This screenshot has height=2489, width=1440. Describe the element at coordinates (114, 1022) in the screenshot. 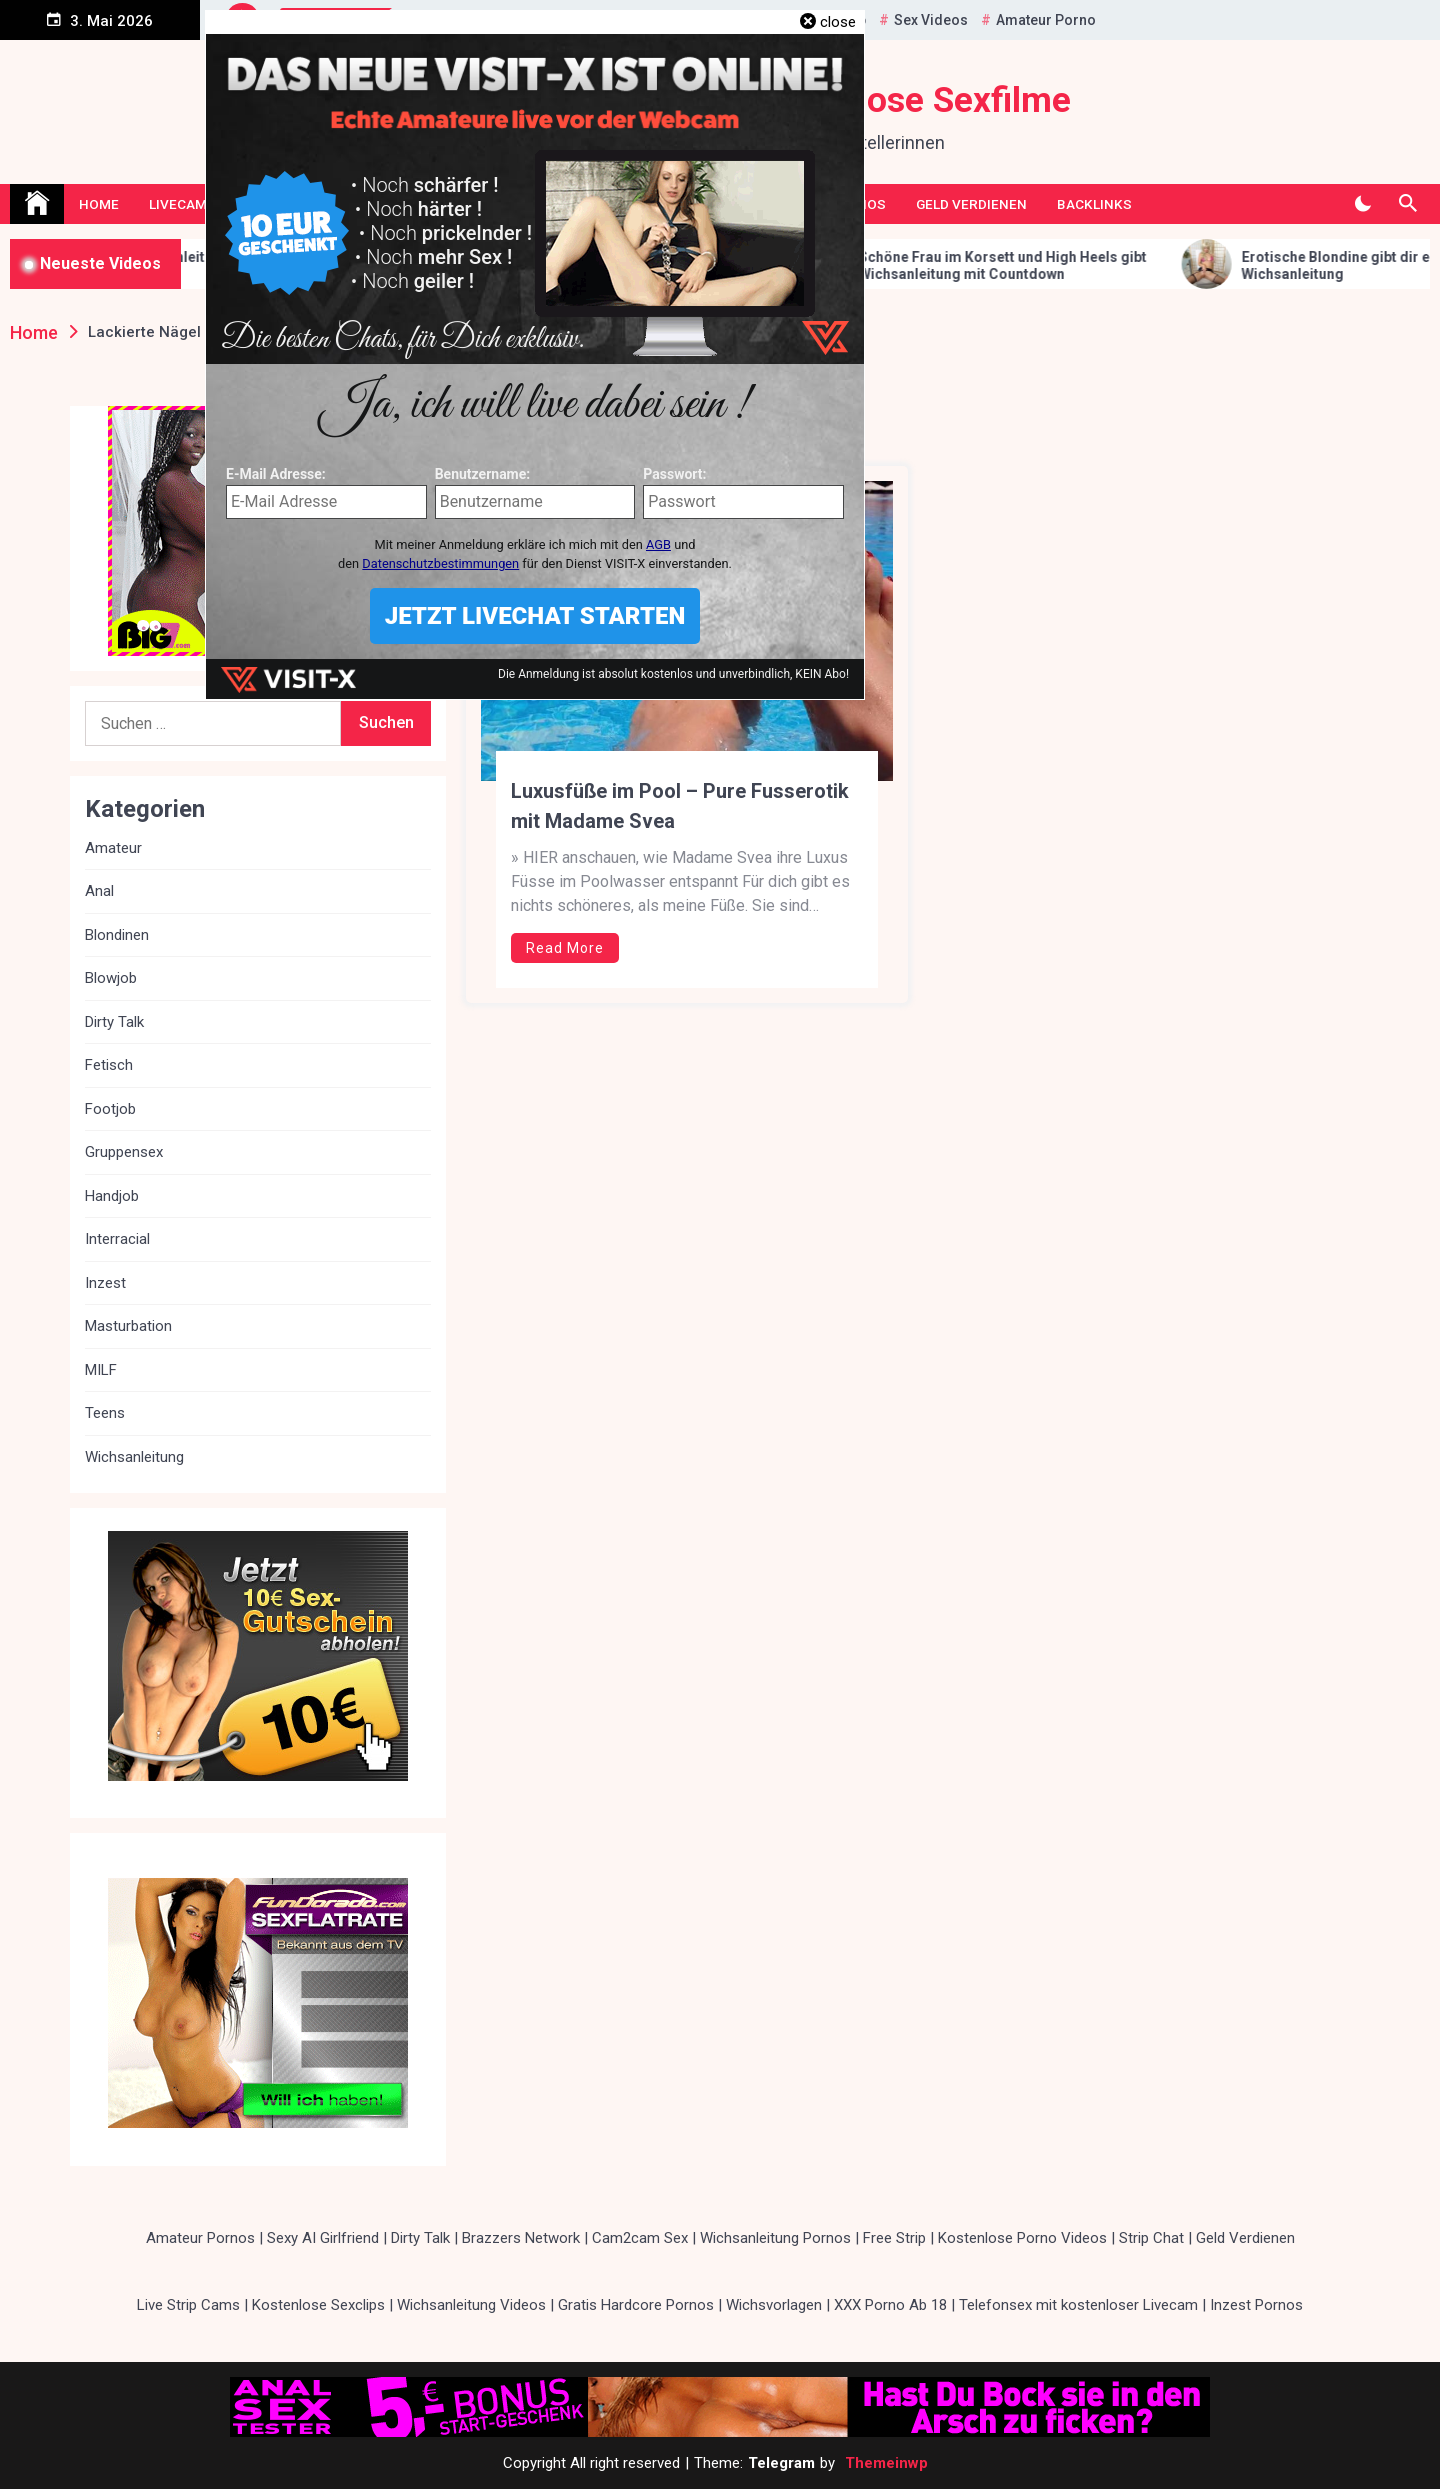

I see `Dirty Talk` at that location.